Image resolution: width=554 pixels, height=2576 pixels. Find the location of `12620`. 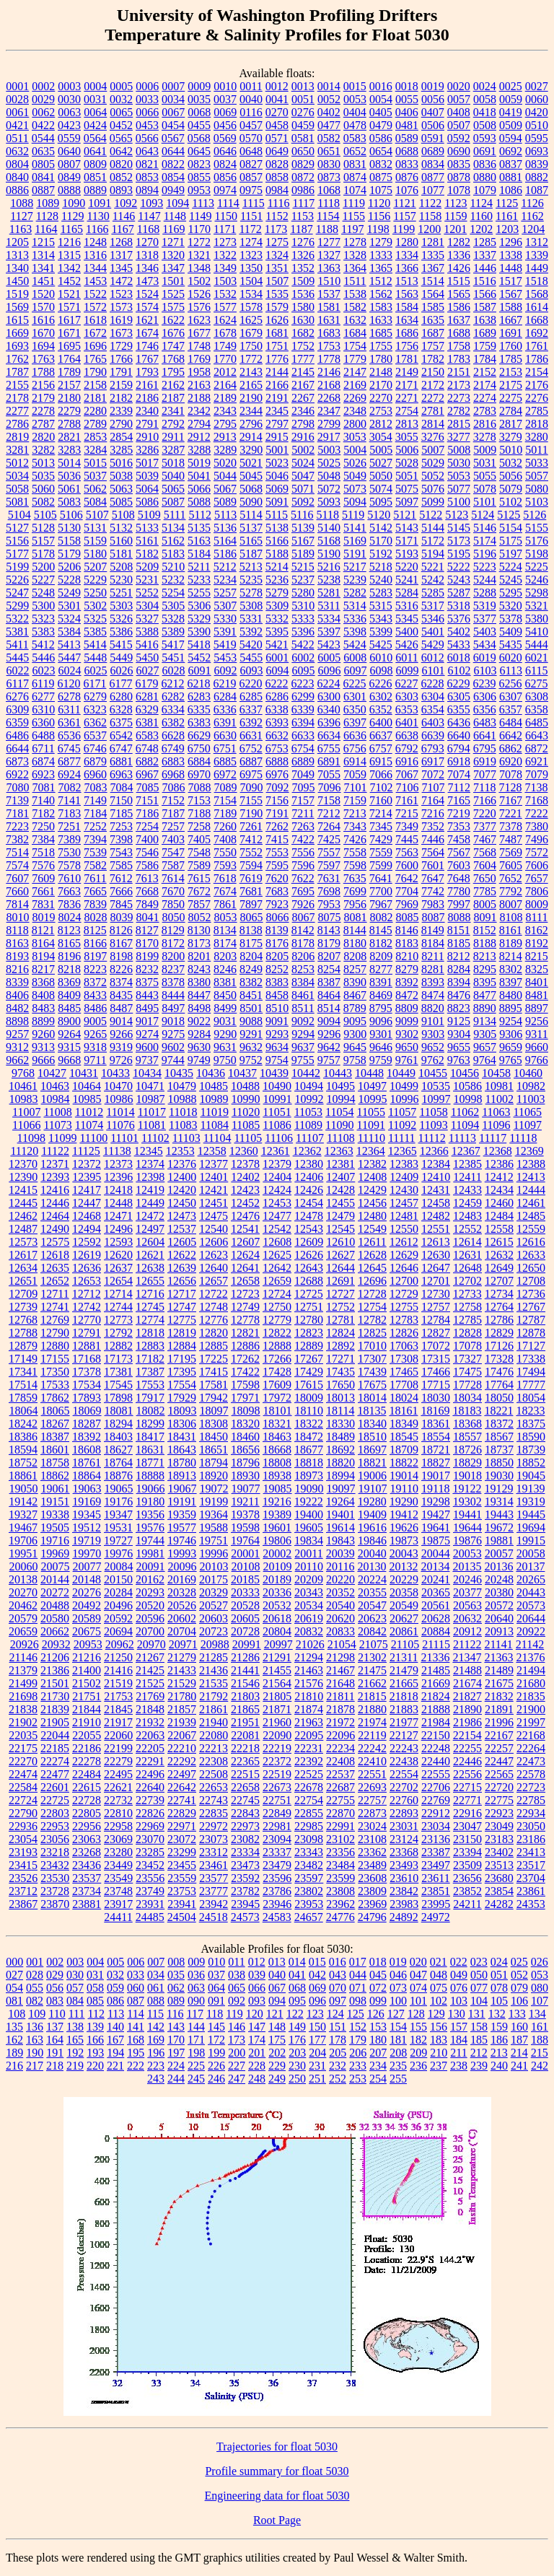

12620 is located at coordinates (118, 1255).